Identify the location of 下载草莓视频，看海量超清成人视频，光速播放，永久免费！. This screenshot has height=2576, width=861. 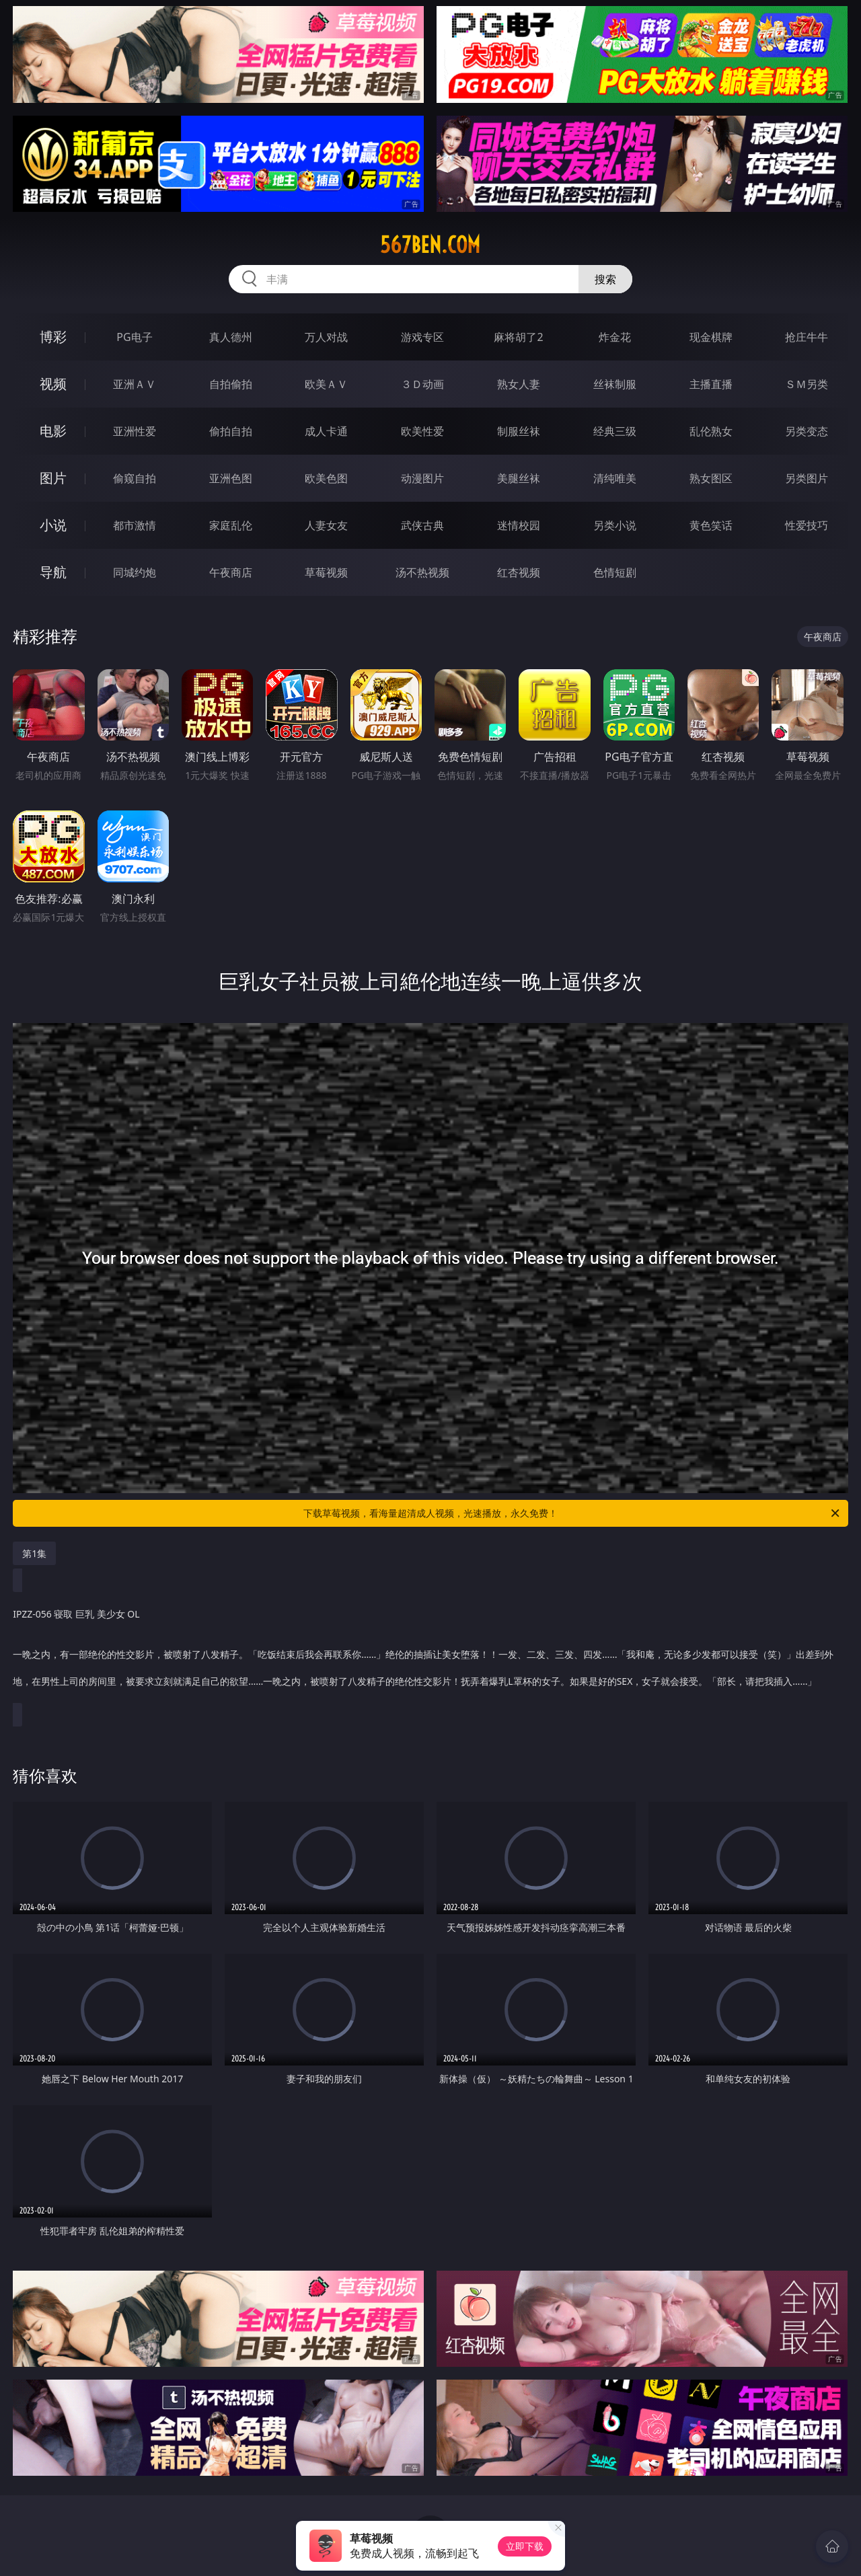
(572, 1513).